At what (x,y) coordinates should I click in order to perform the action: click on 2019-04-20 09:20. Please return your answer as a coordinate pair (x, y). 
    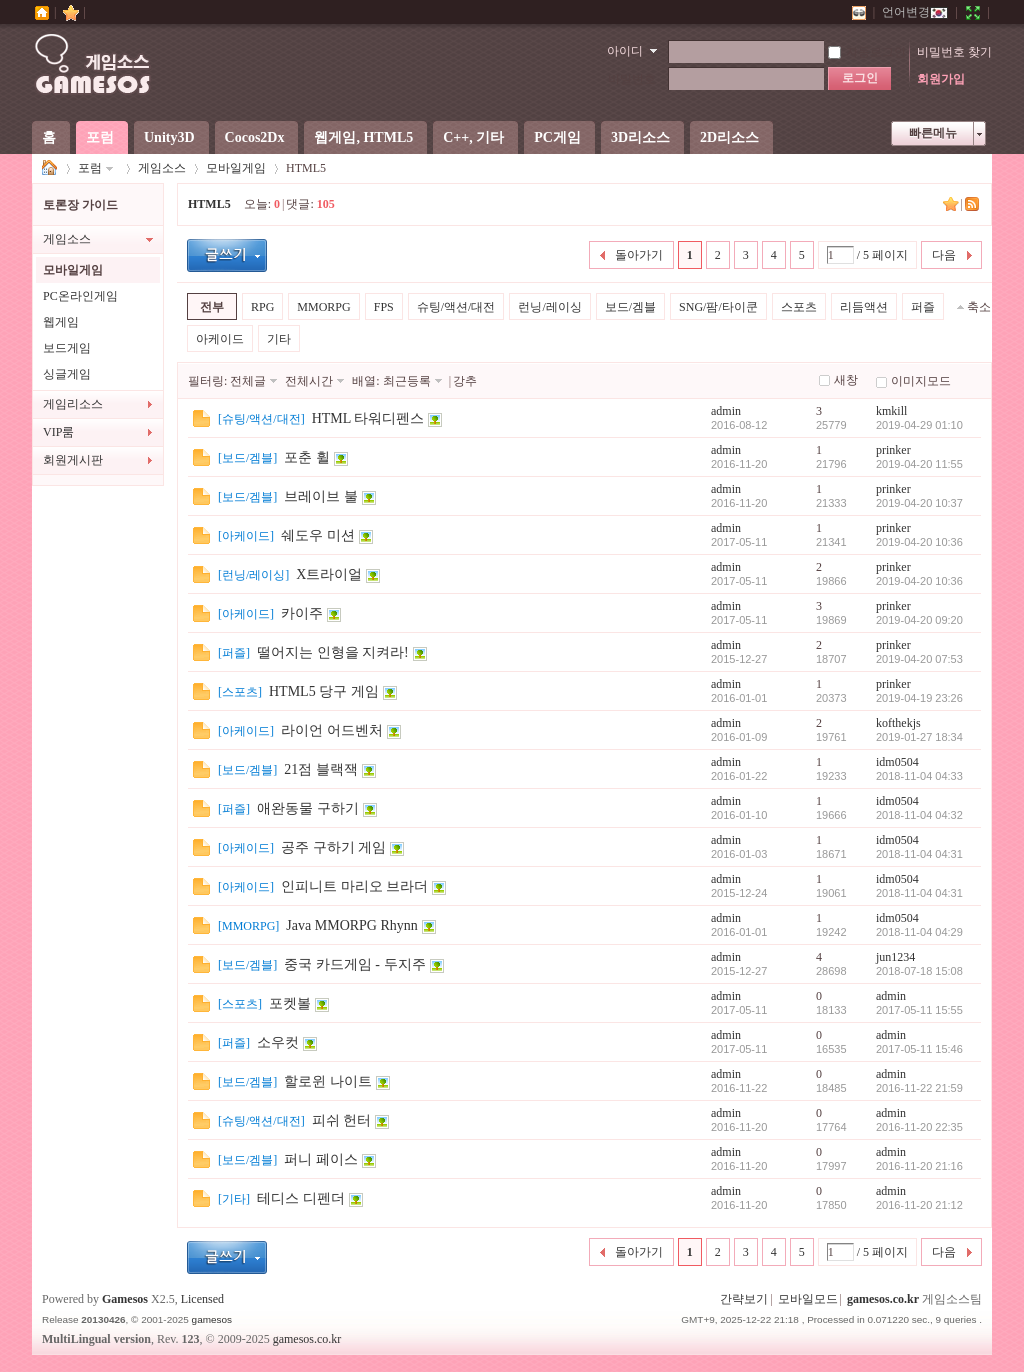
    Looking at the image, I should click on (919, 620).